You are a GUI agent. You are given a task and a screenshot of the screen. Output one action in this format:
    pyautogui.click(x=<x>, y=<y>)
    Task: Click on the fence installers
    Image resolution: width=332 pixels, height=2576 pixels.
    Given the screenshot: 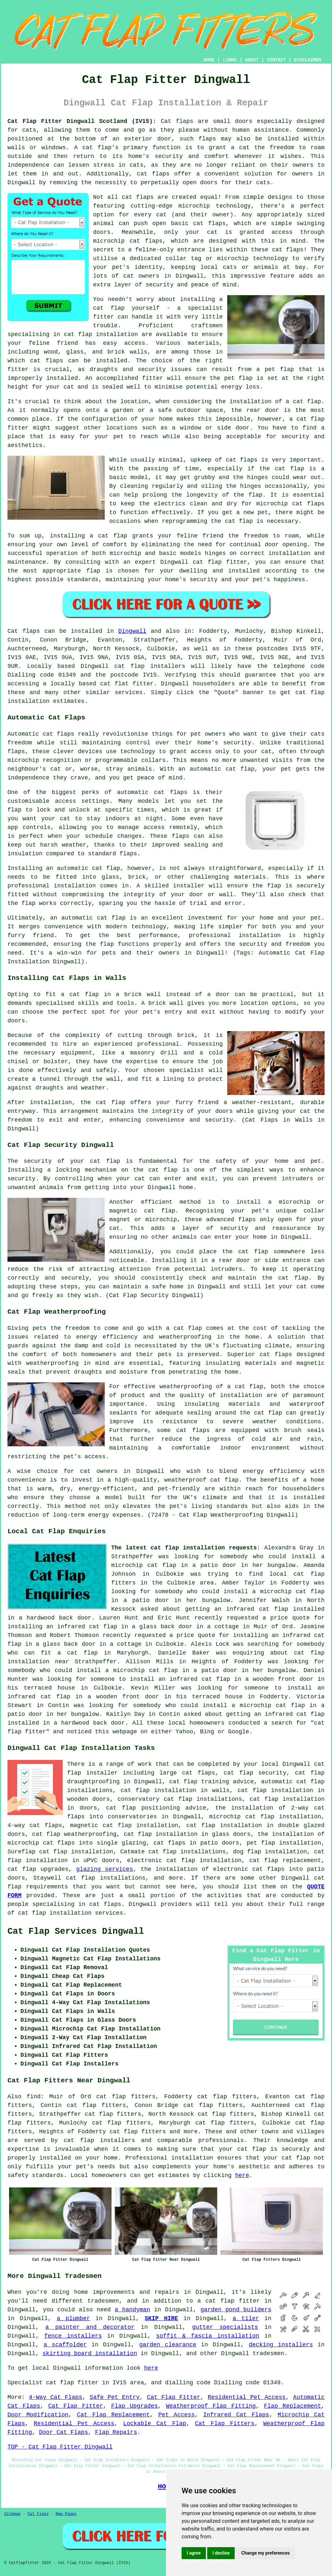 What is the action you would take?
    pyautogui.click(x=73, y=2336)
    